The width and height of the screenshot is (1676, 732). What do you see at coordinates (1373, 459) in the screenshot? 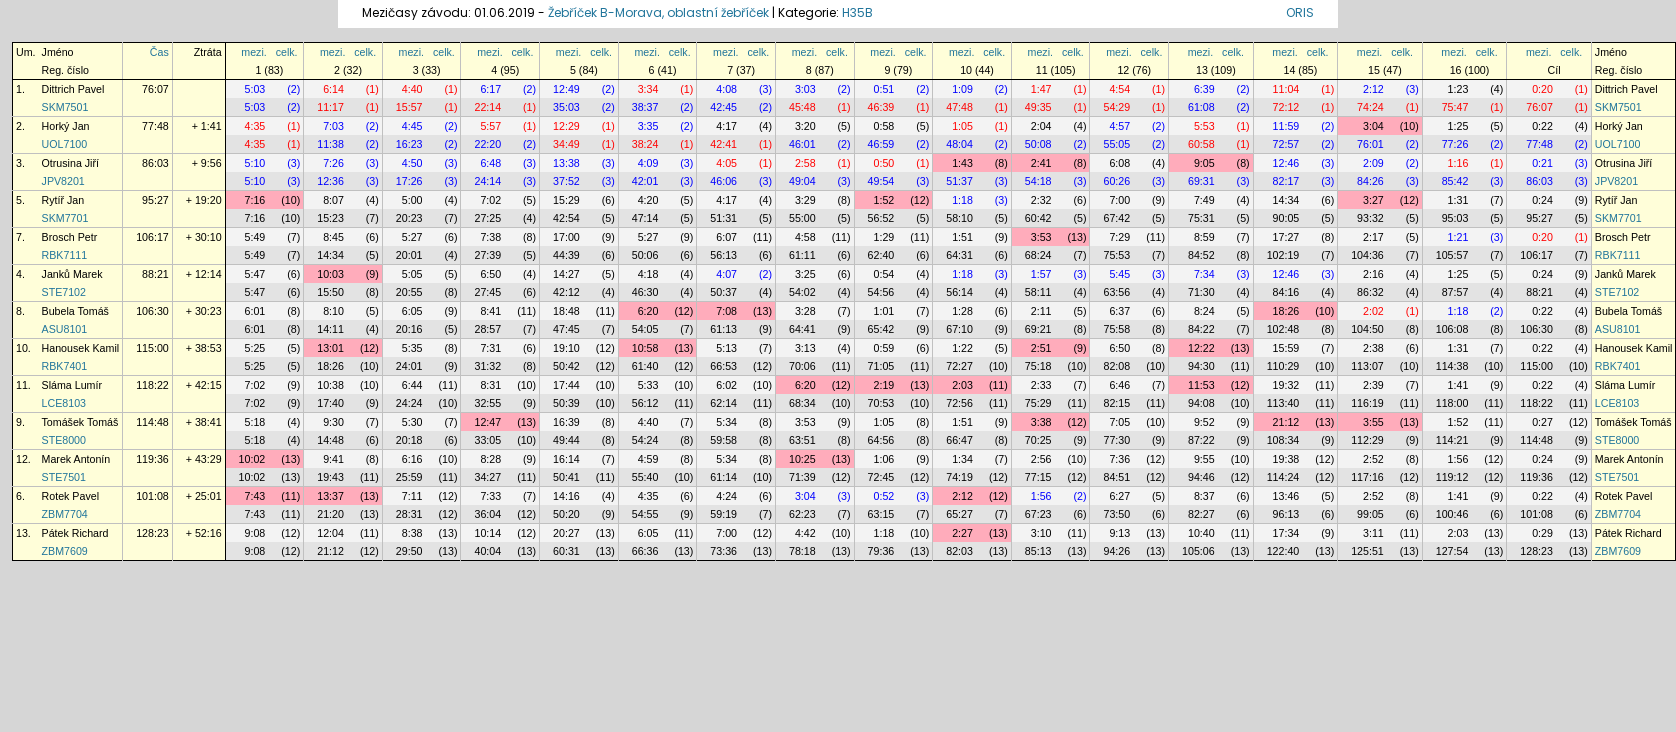
I see `2:52` at bounding box center [1373, 459].